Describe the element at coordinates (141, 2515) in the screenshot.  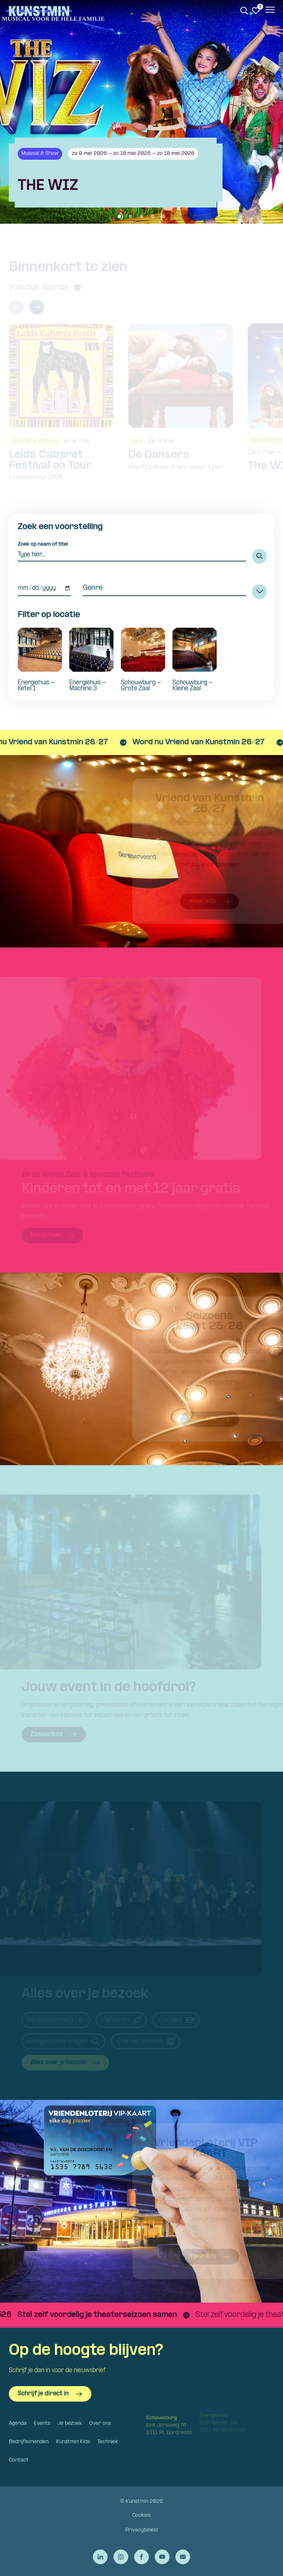
I see `Cookies` at that location.